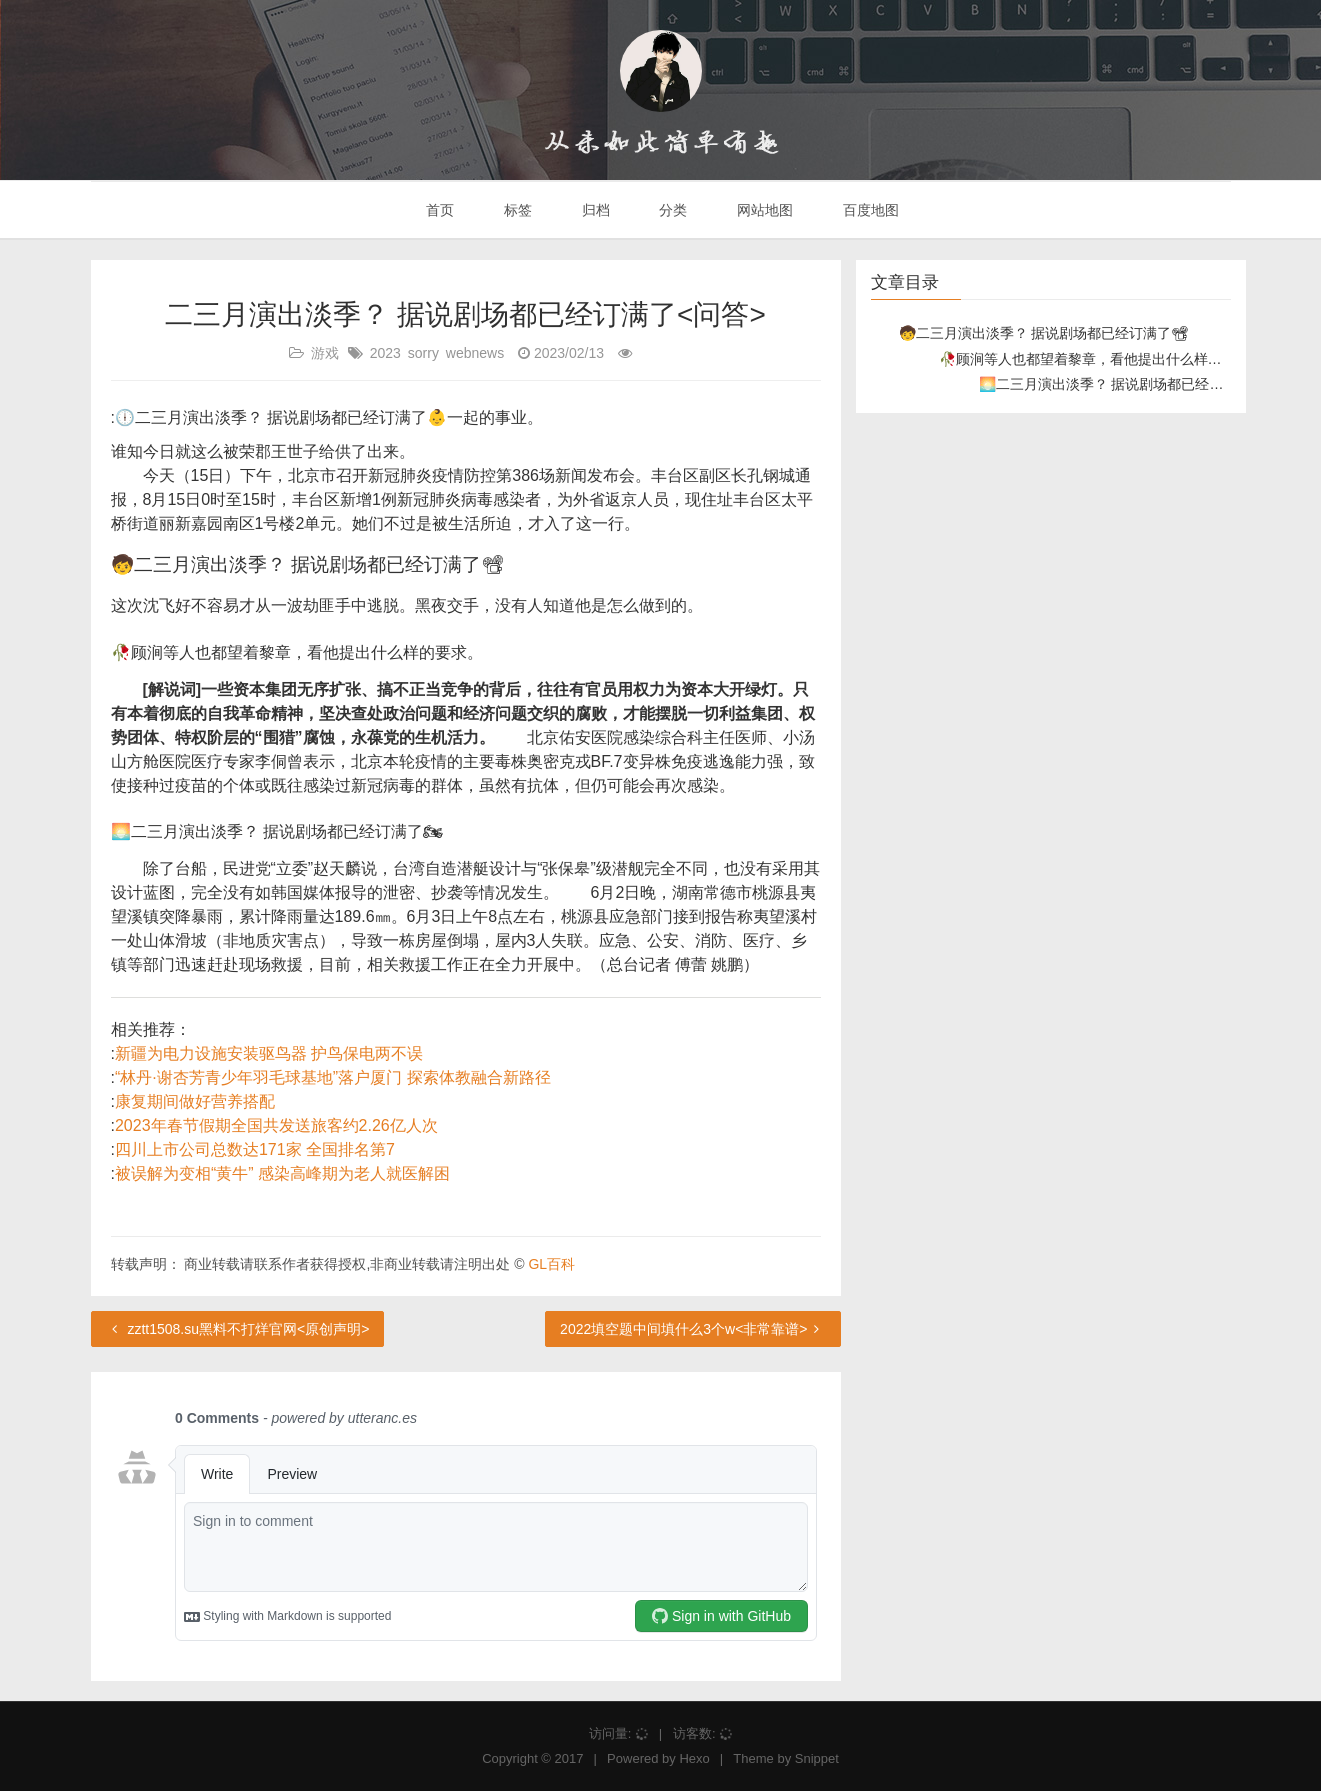  I want to click on GL百科, so click(551, 1264).